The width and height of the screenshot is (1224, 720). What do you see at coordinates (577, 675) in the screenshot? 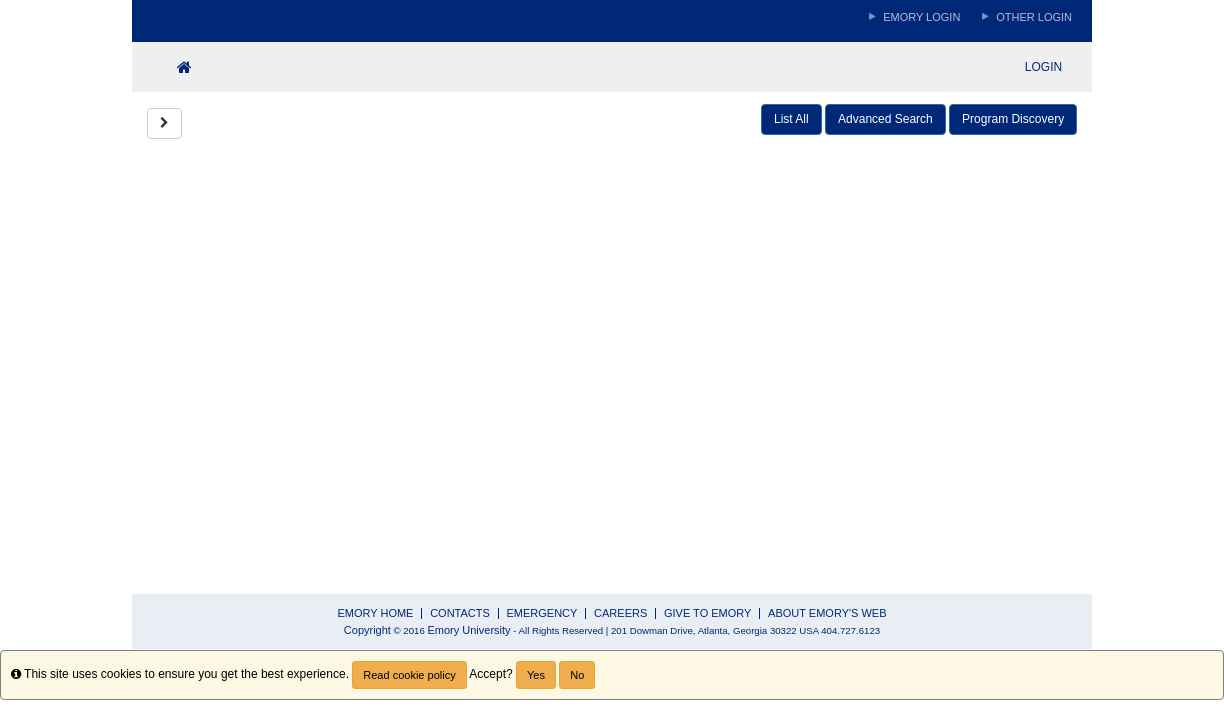
I see `No` at bounding box center [577, 675].